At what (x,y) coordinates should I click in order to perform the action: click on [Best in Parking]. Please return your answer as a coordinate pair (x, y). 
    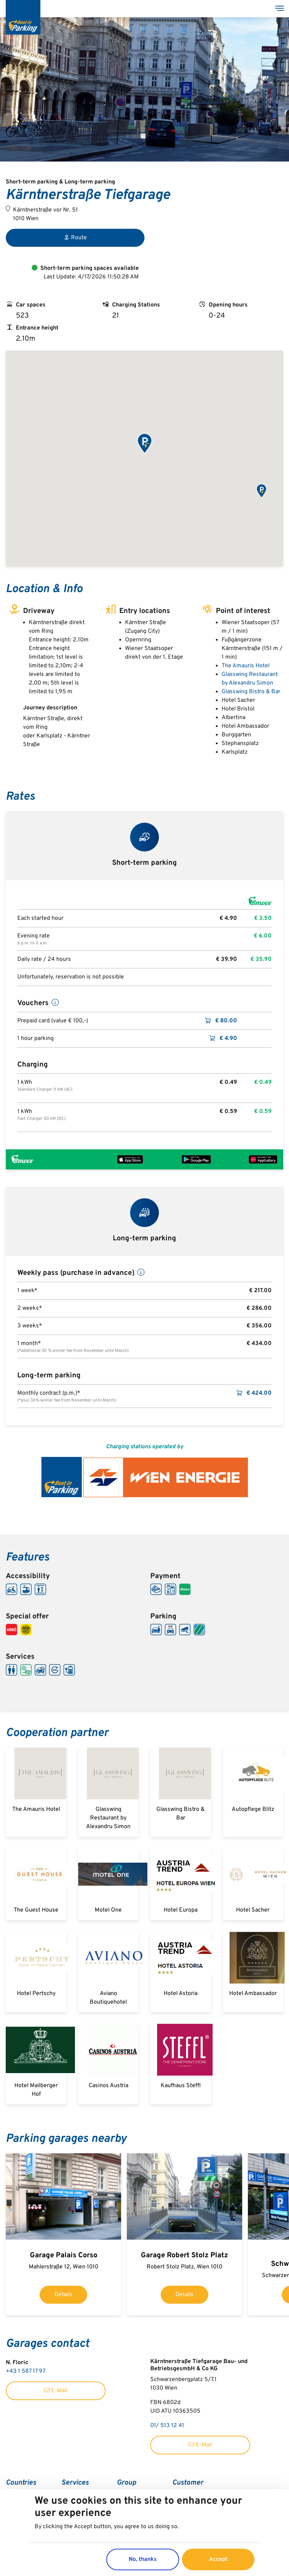
    Looking at the image, I should click on (23, 17).